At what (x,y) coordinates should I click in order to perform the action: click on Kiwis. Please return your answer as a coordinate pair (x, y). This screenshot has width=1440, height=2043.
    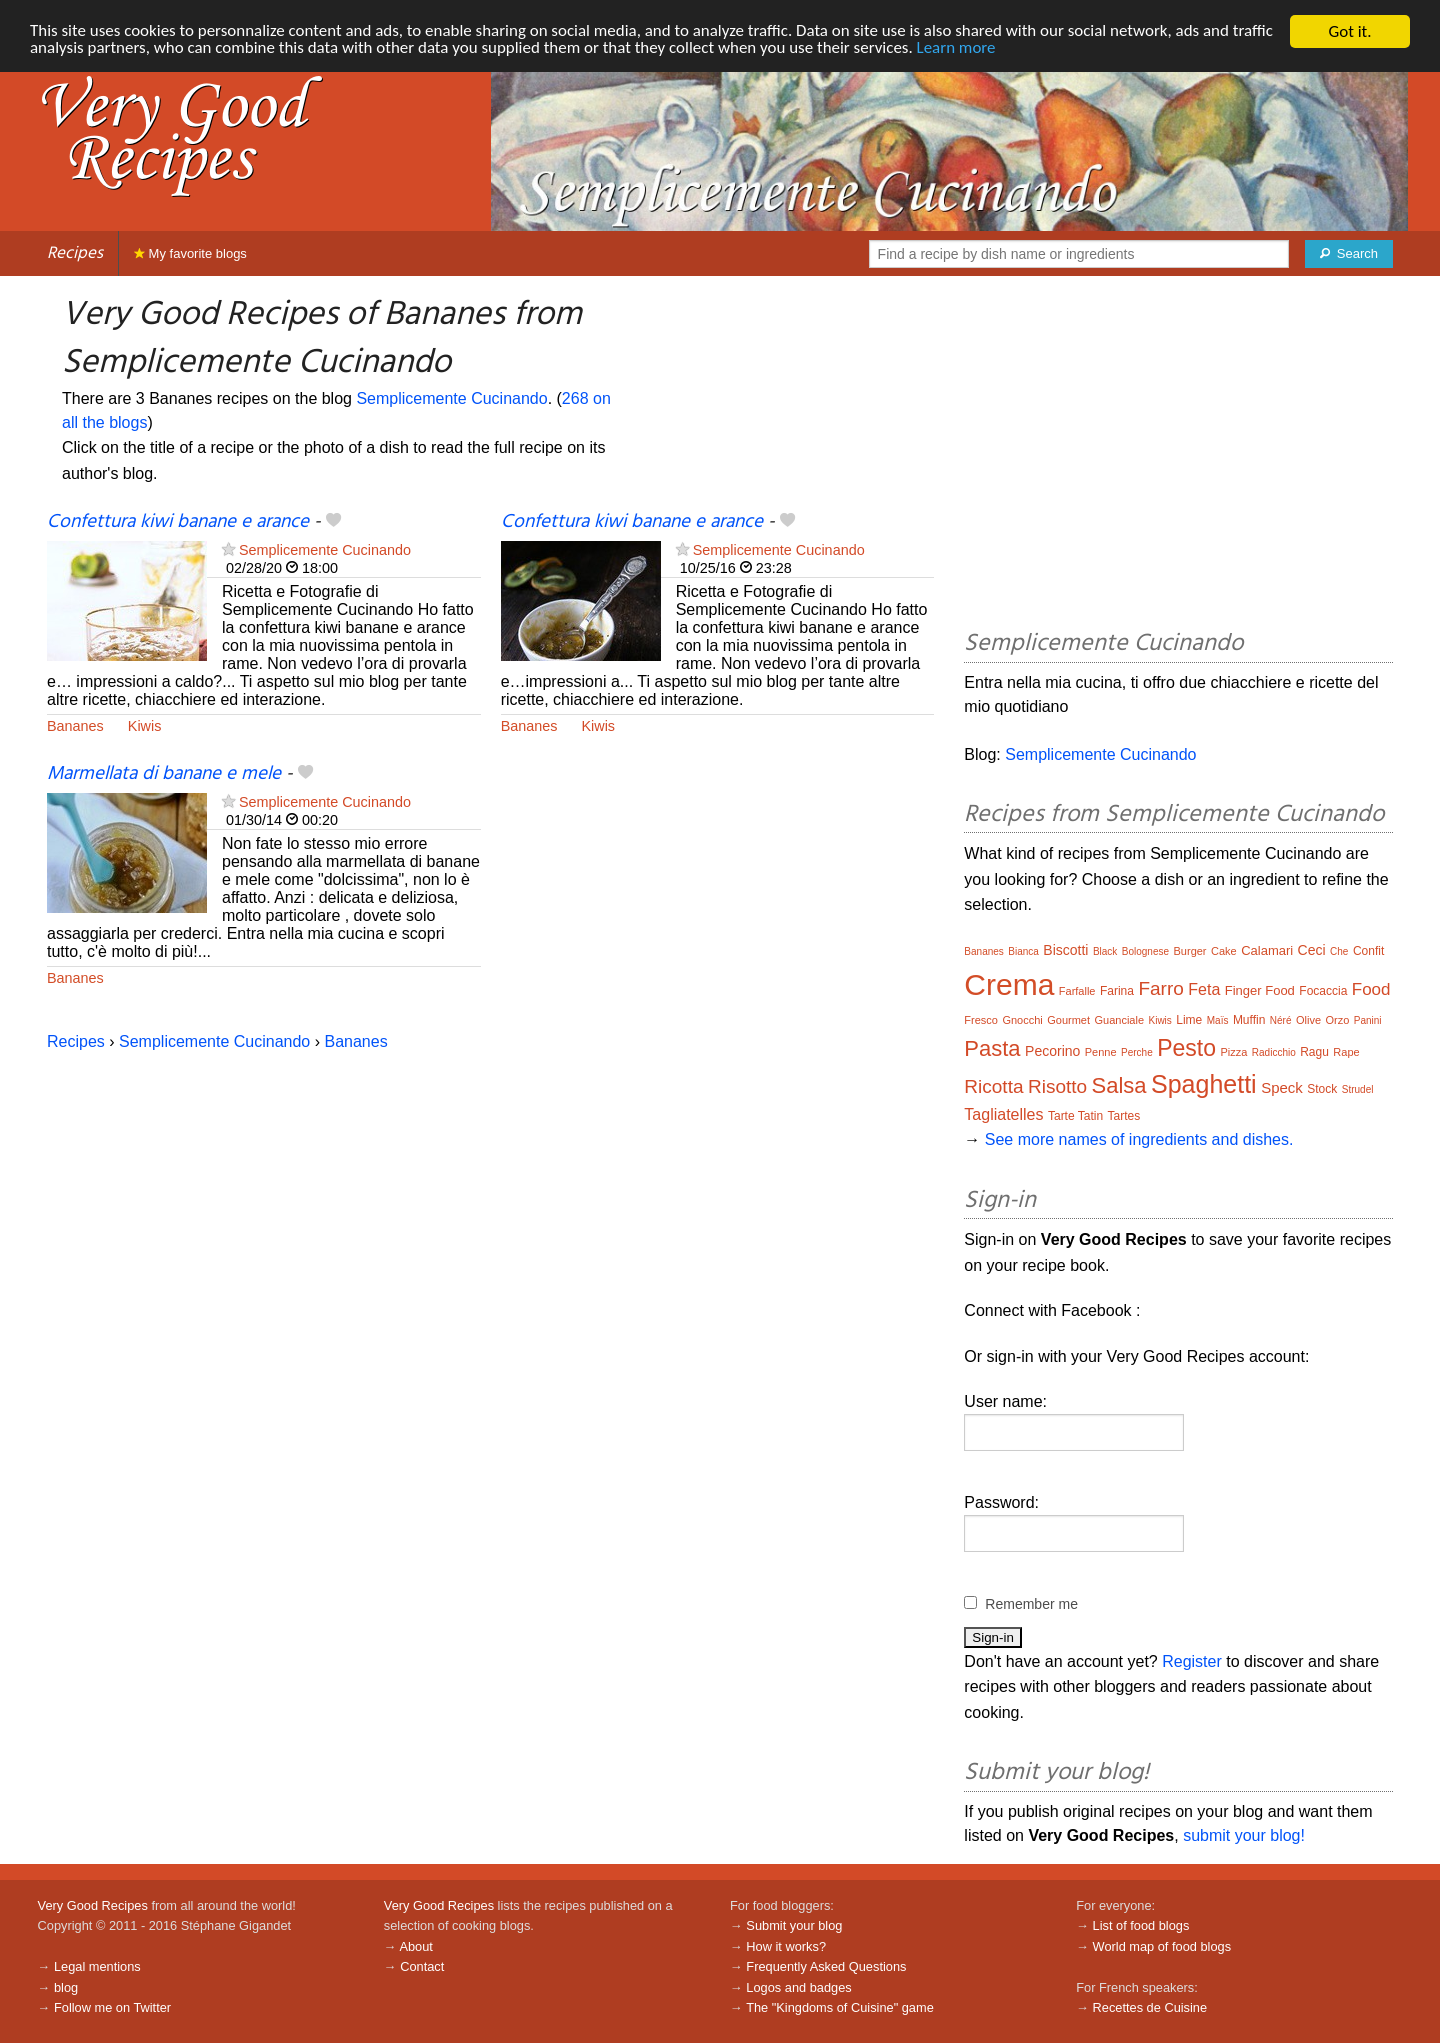
    Looking at the image, I should click on (145, 726).